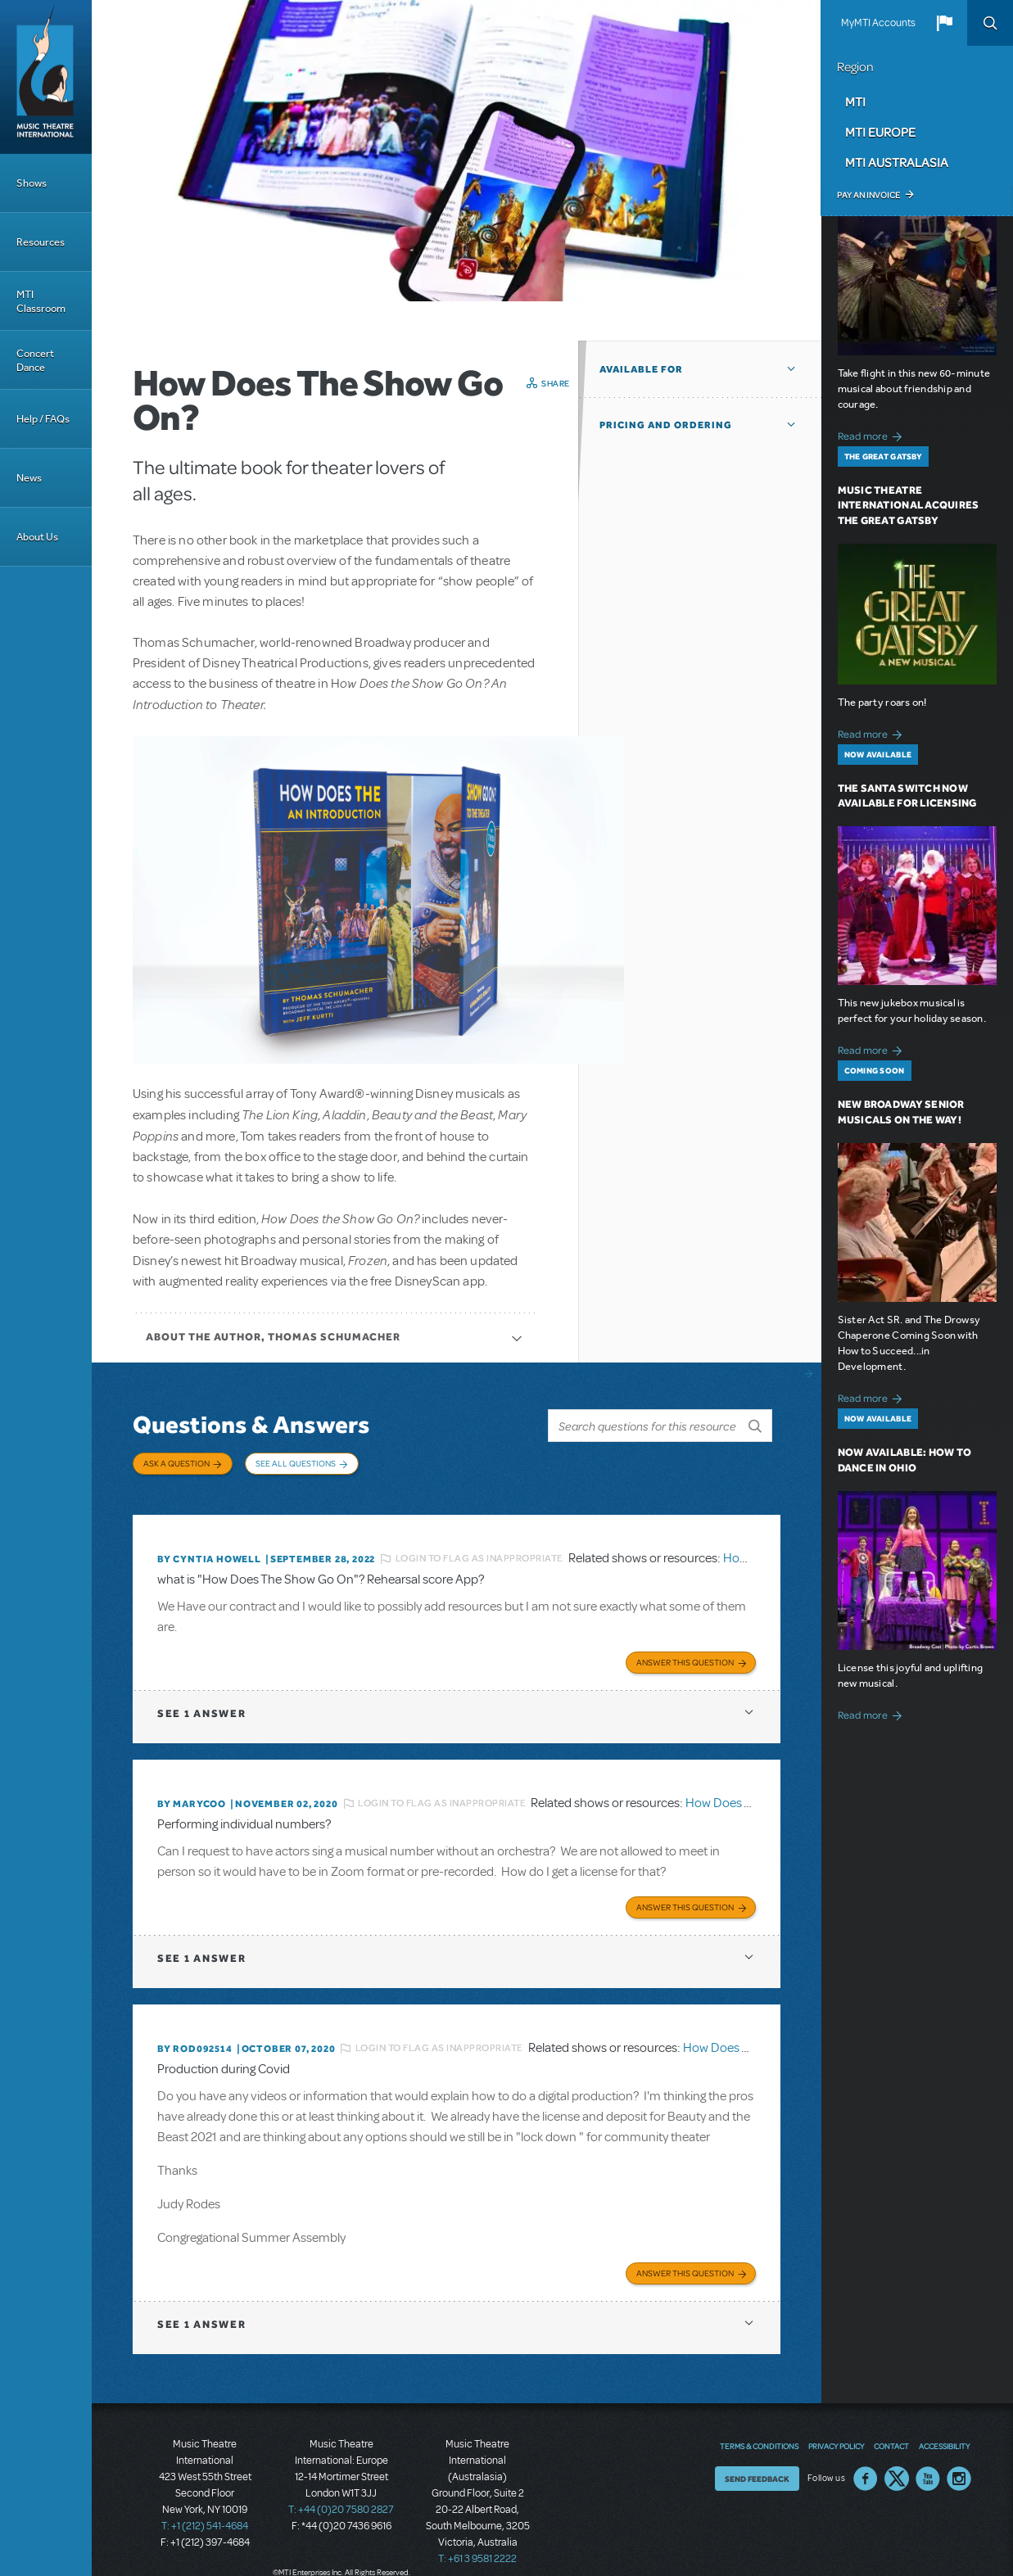  I want to click on News, so click(29, 478).